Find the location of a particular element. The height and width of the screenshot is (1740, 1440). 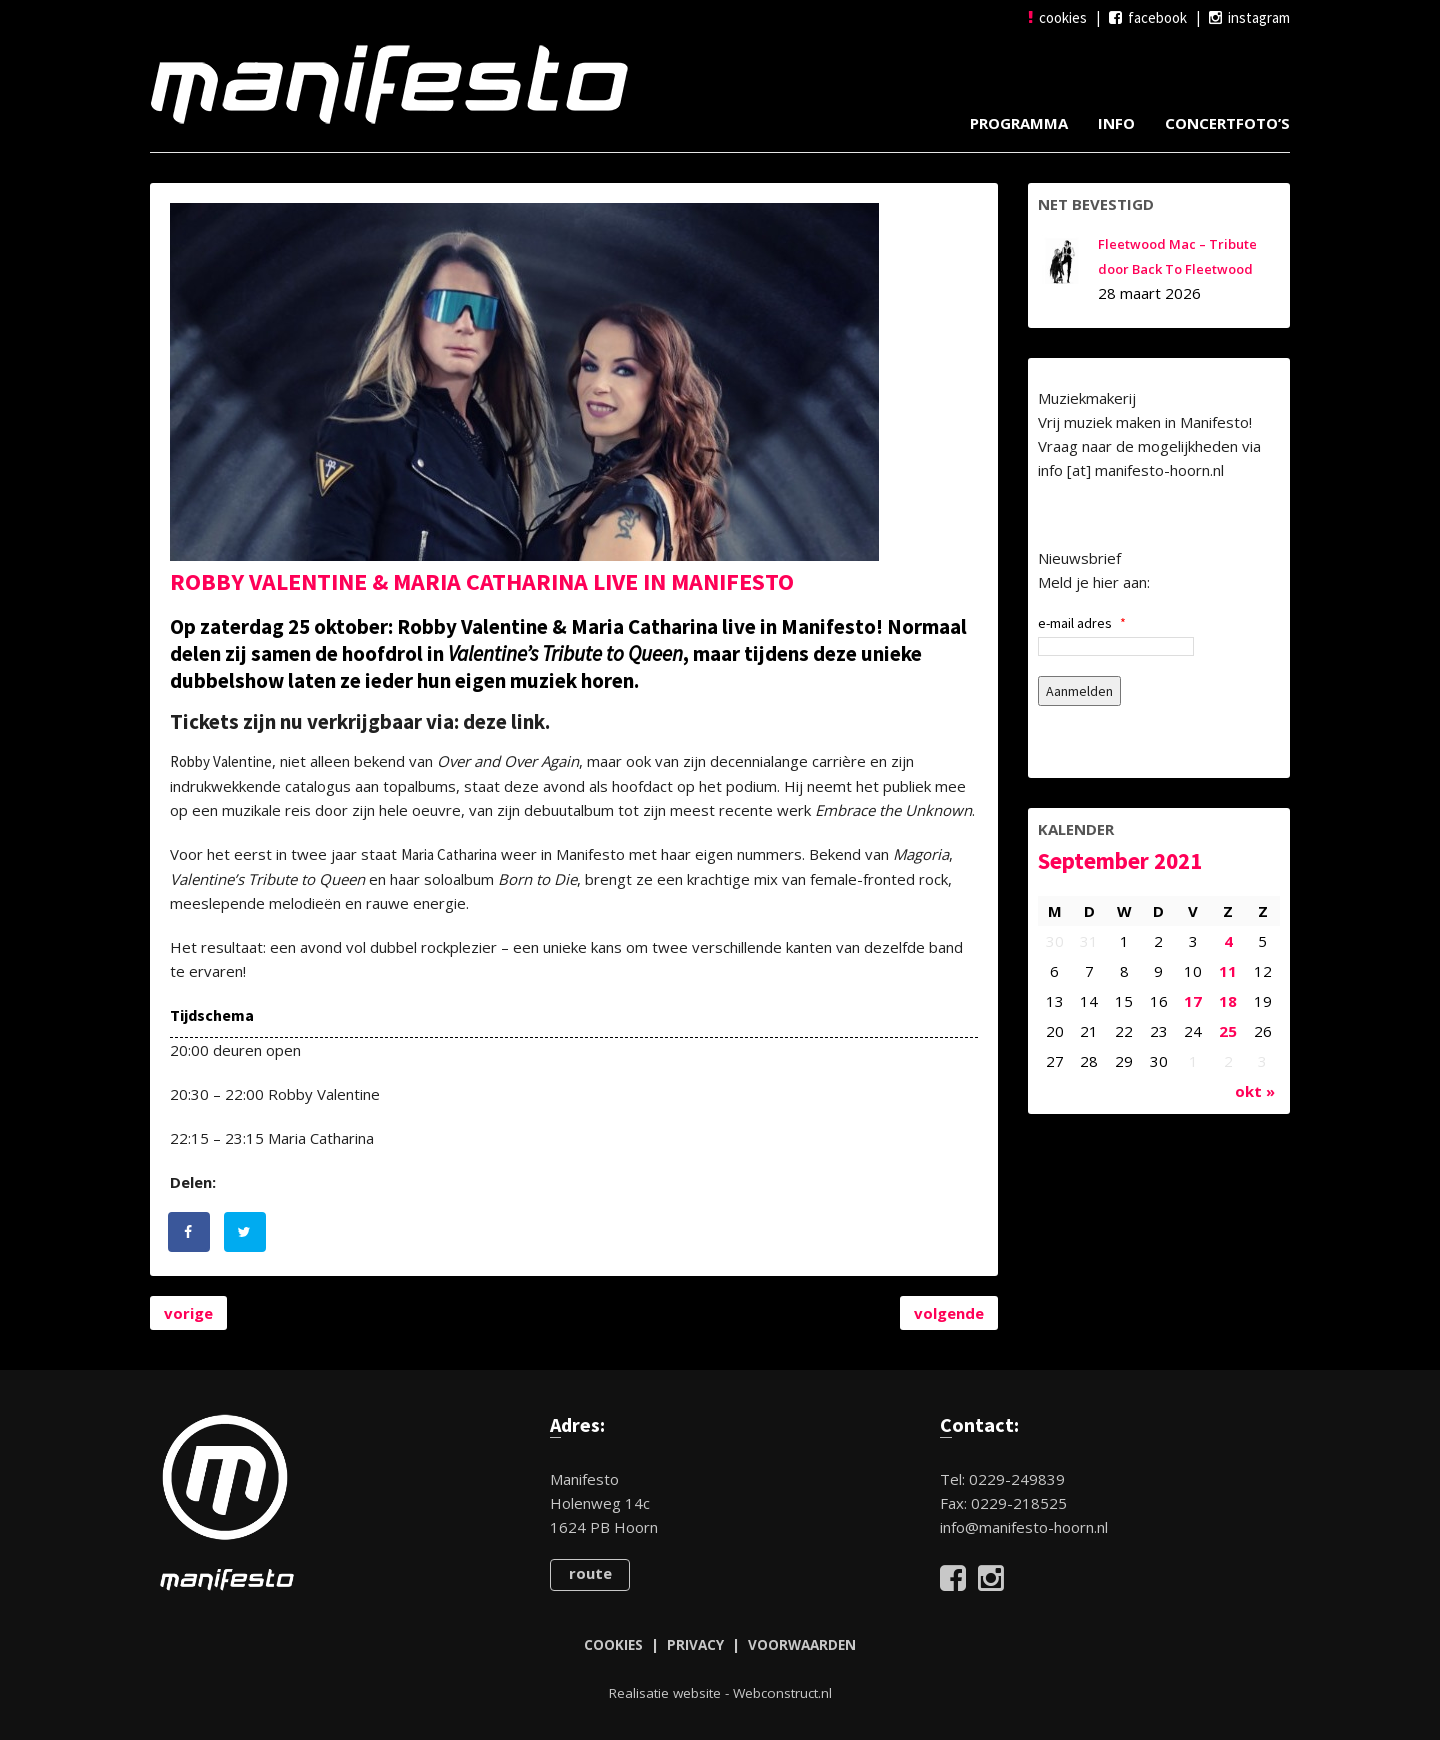

instagram is located at coordinates (1249, 17).